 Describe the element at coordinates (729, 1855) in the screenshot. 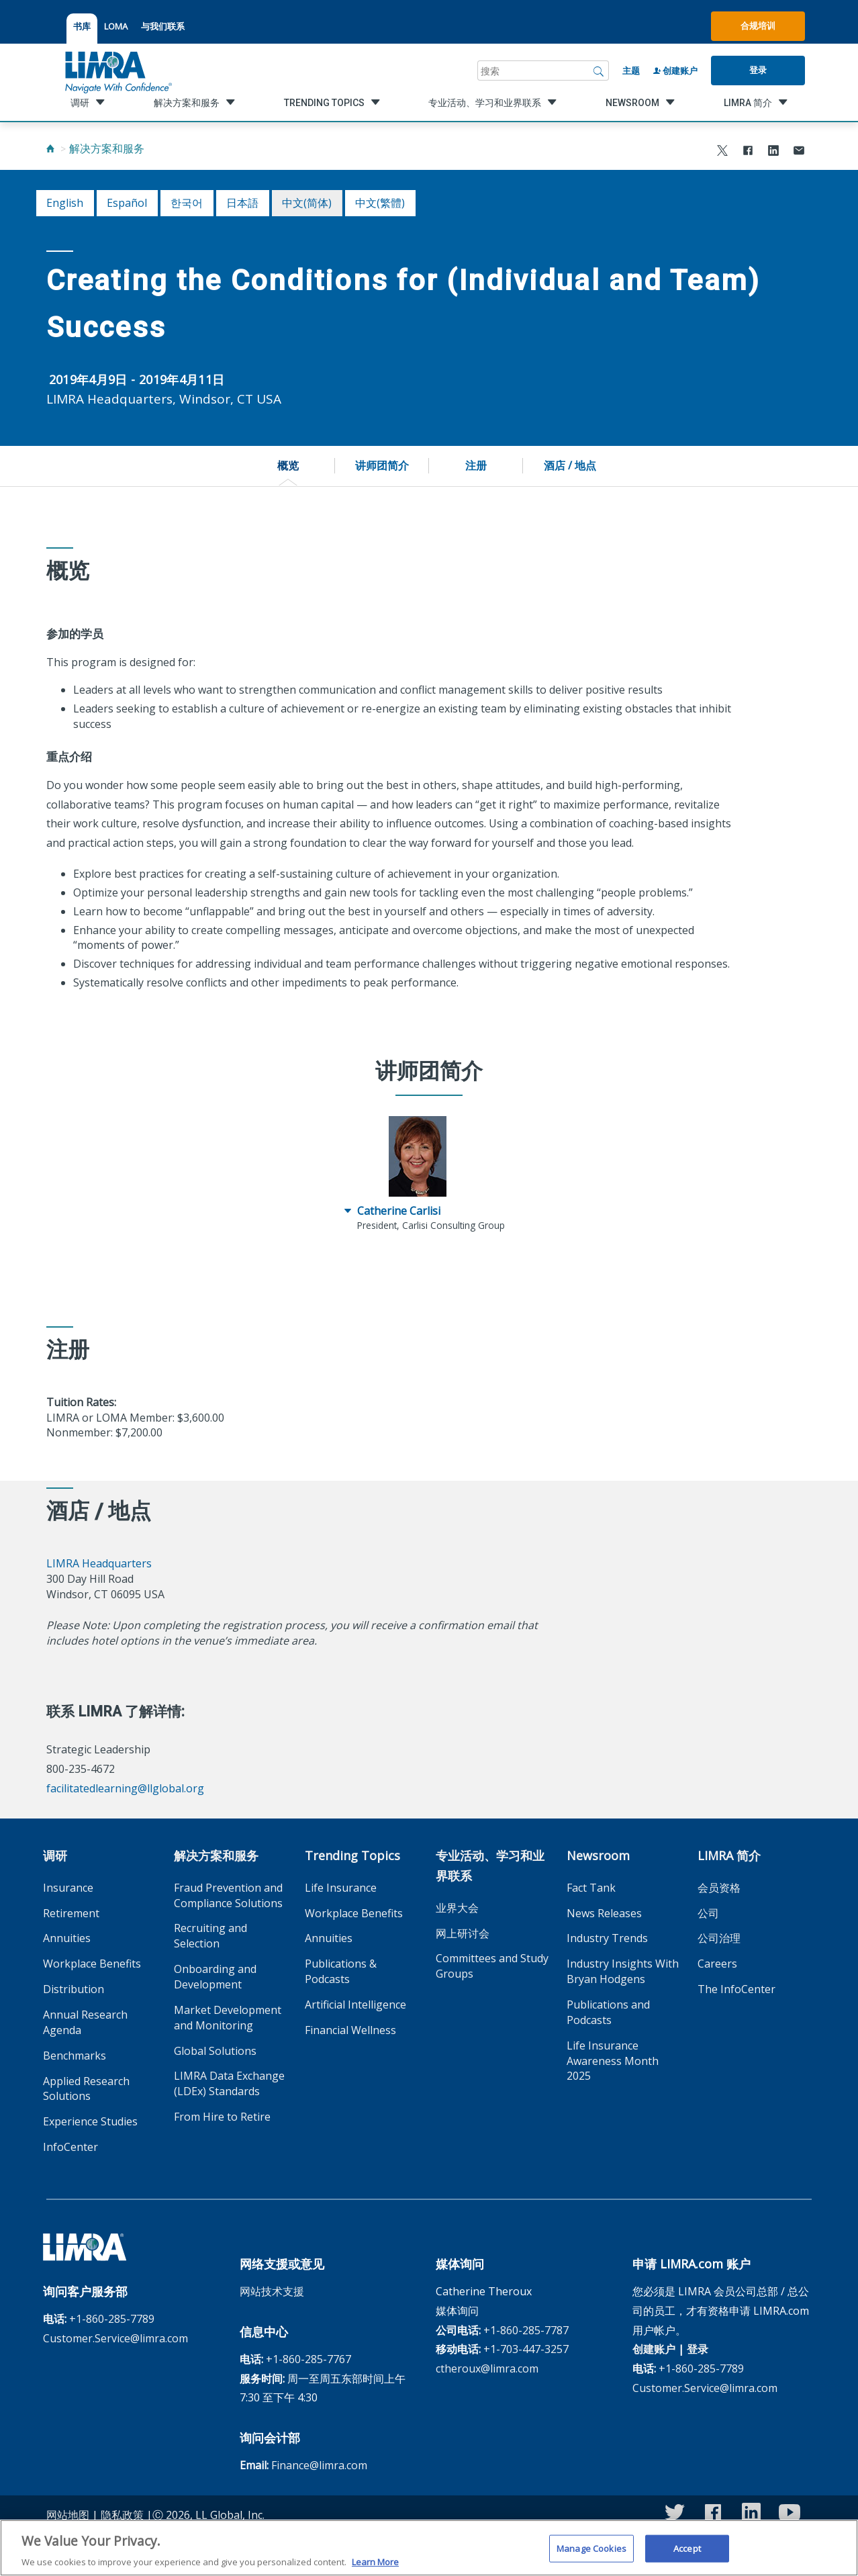

I see `LIMRA 简介` at that location.